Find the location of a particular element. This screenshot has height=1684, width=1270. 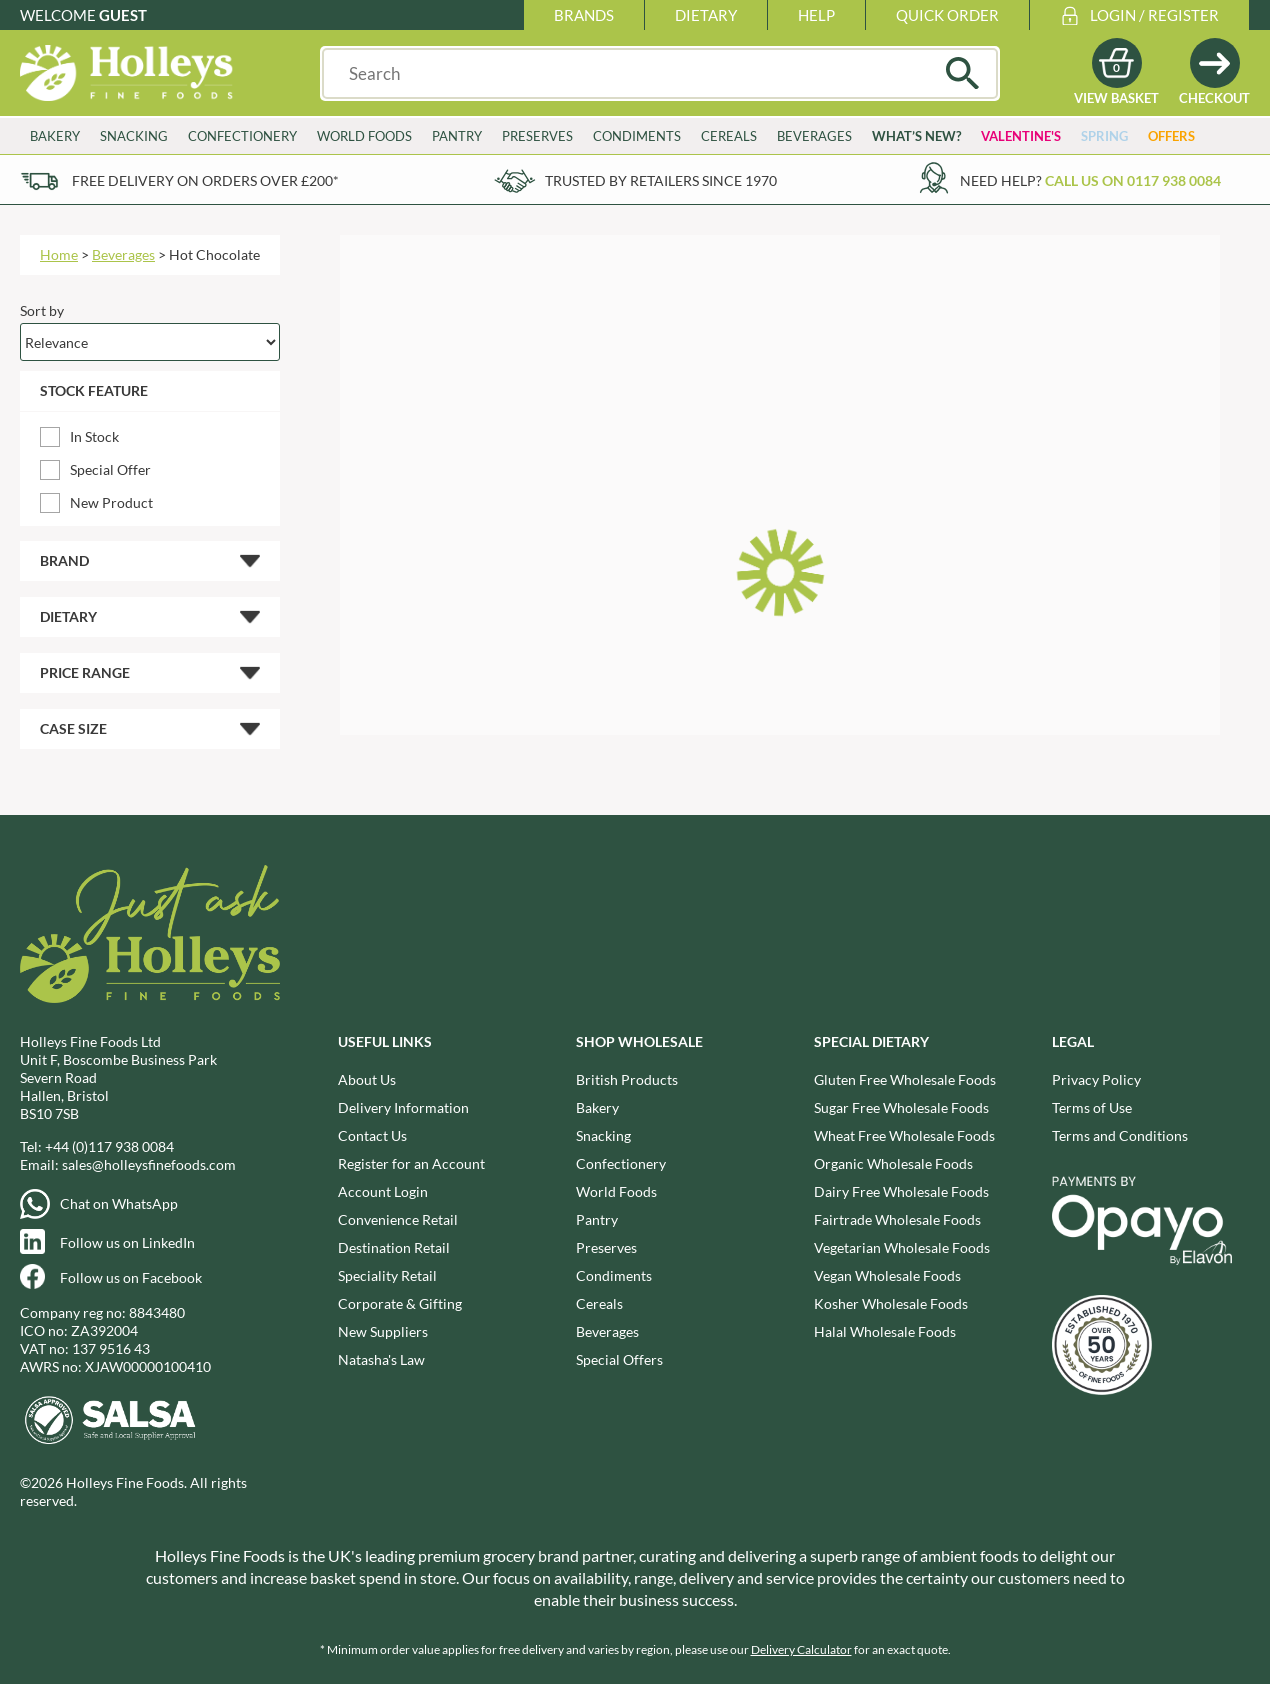

Gluten Free Wholesale Foods is located at coordinates (905, 1079).